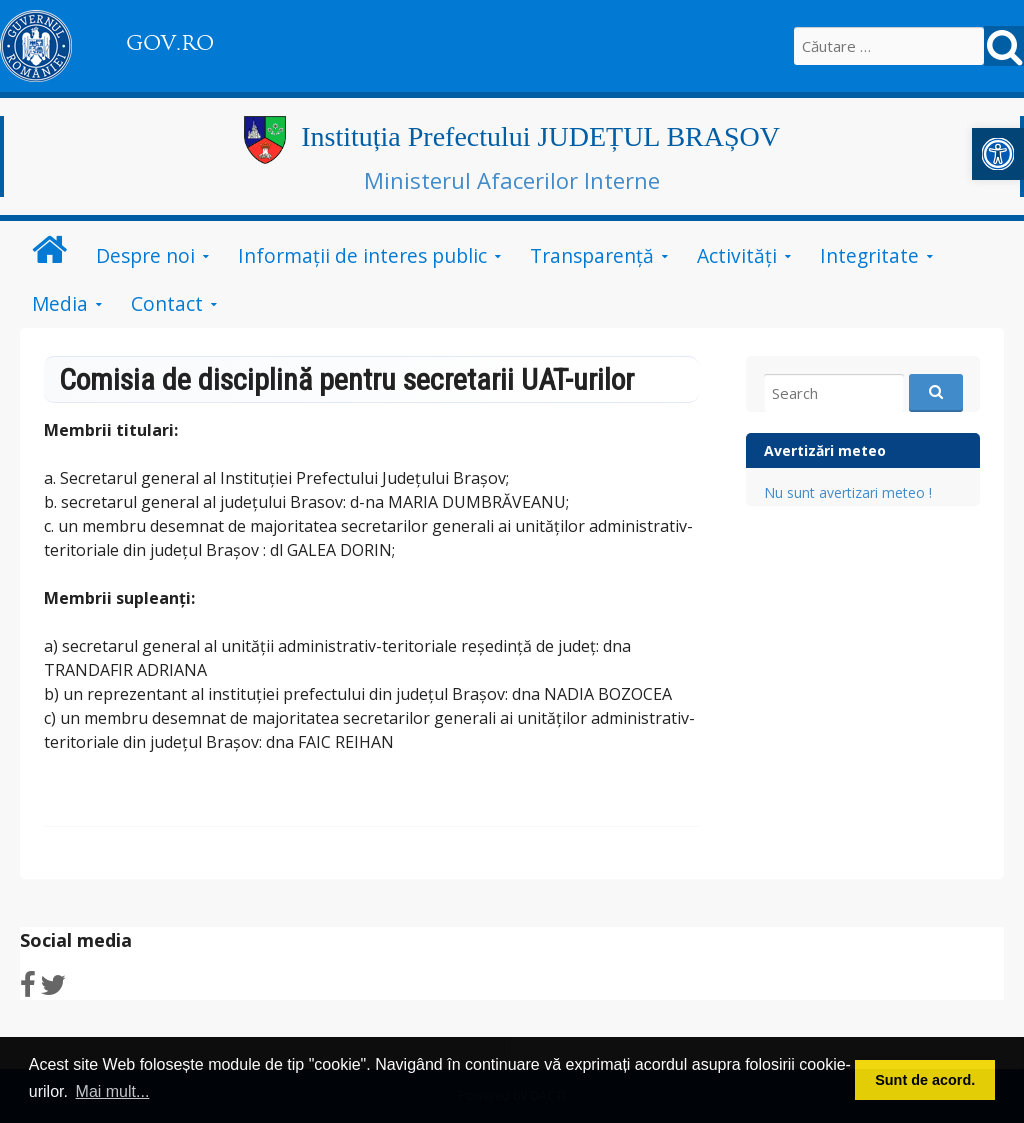  I want to click on [link], so click(998, 154).